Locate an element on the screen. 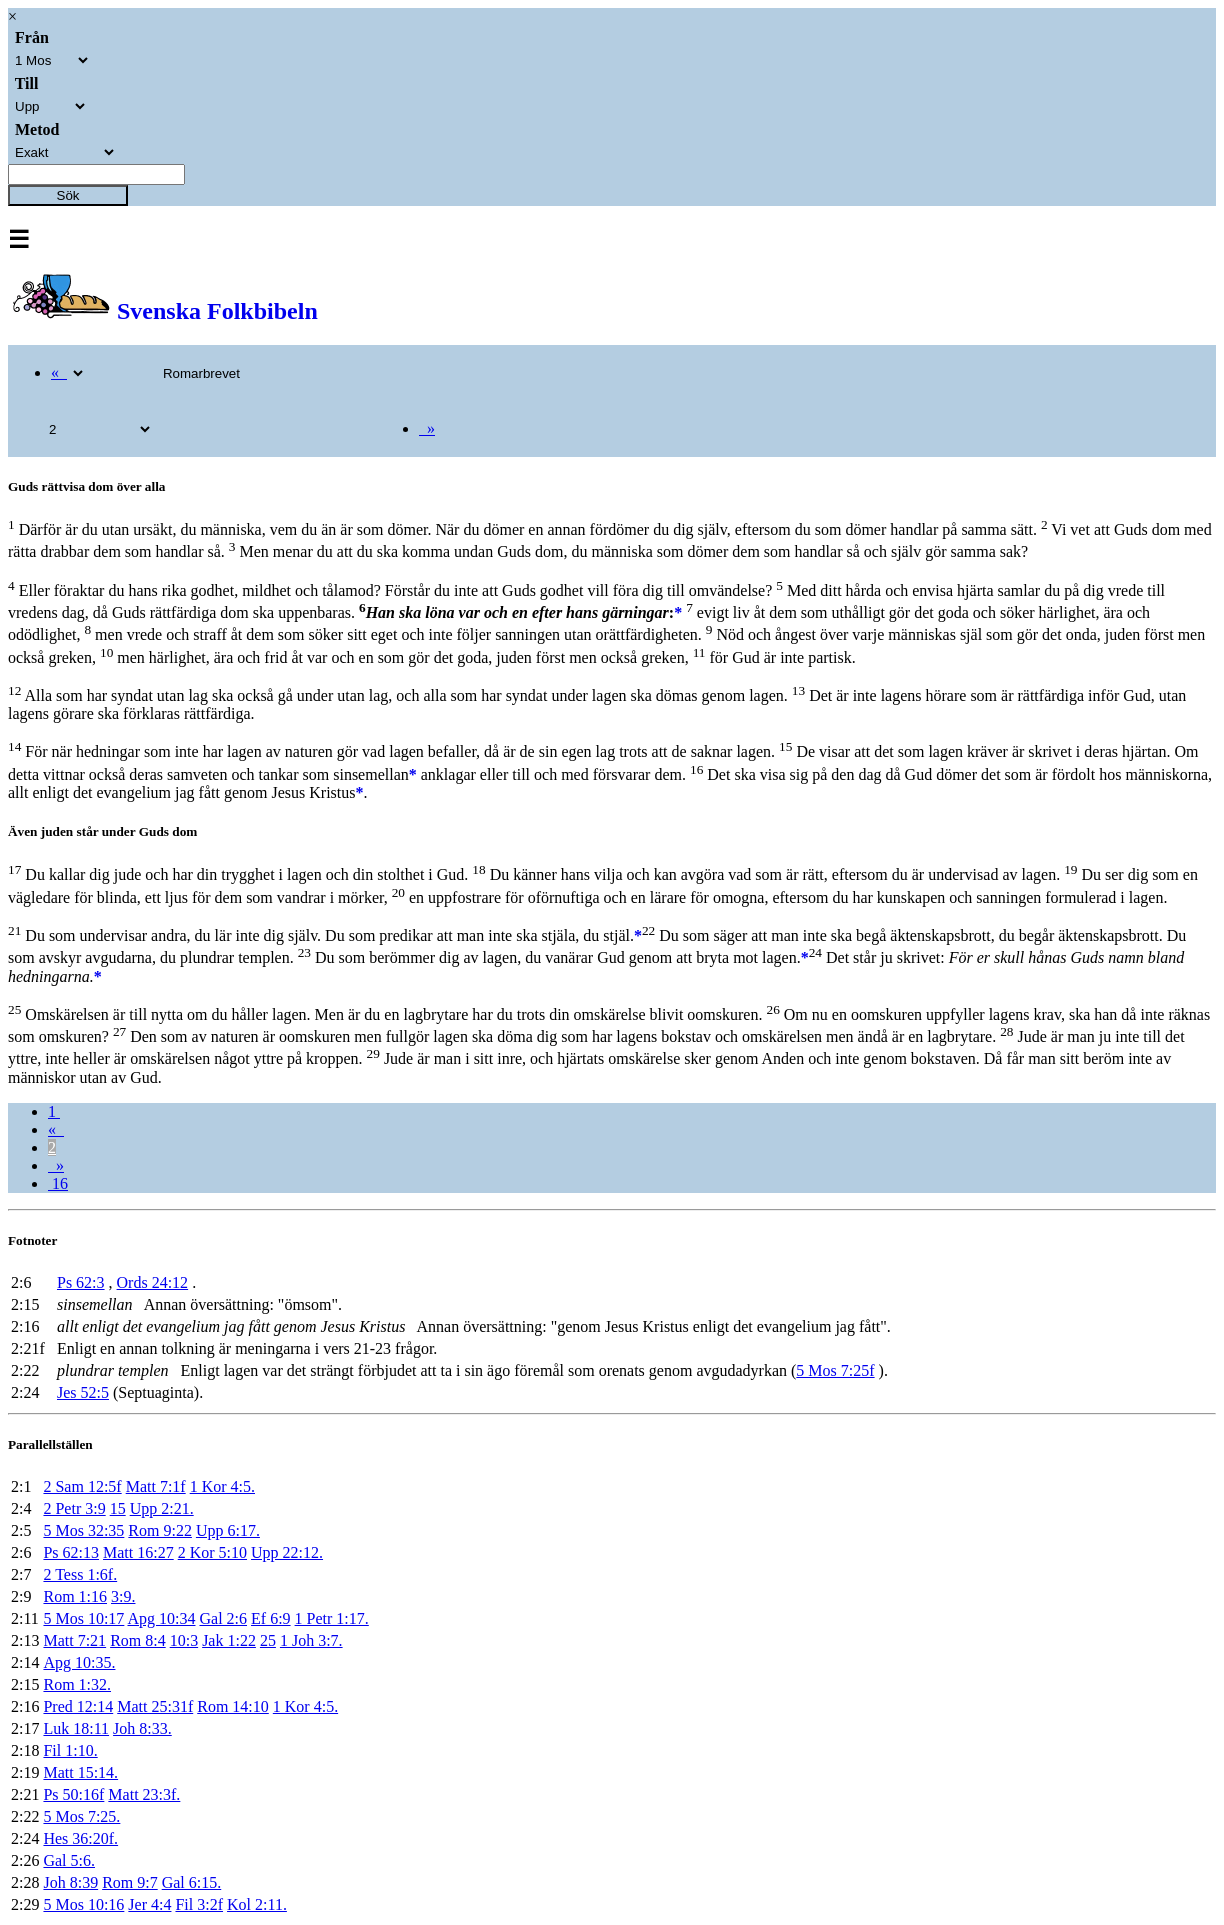  Ords 24:12 is located at coordinates (153, 1282).